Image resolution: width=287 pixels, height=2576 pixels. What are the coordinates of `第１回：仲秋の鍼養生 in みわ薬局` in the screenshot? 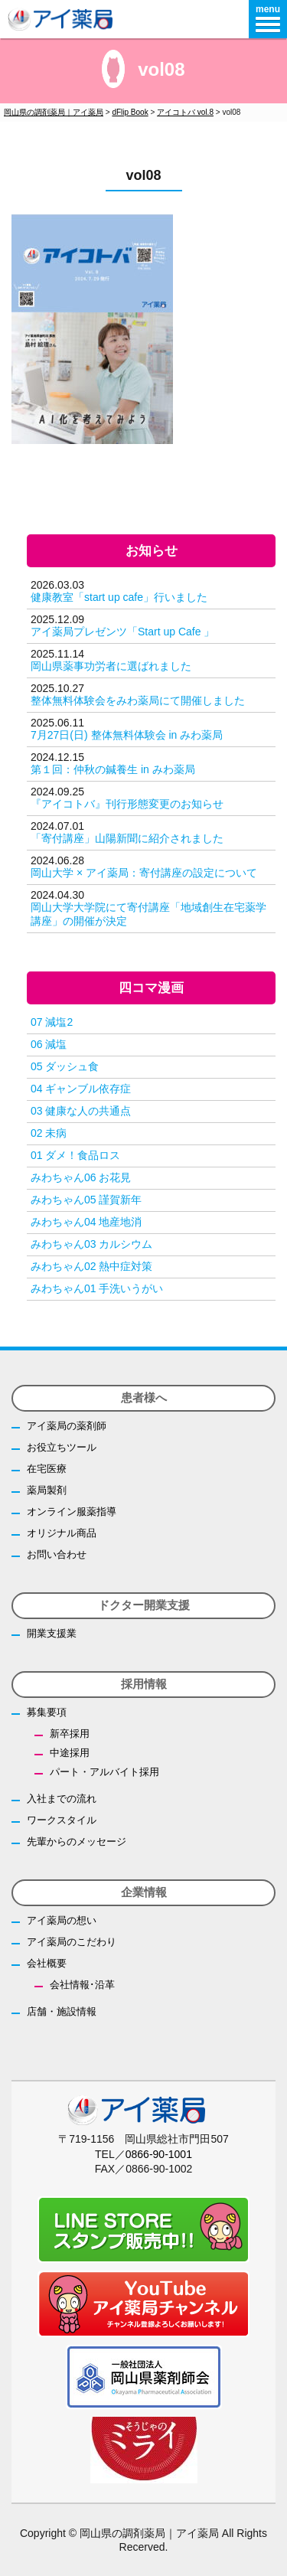 It's located at (113, 769).